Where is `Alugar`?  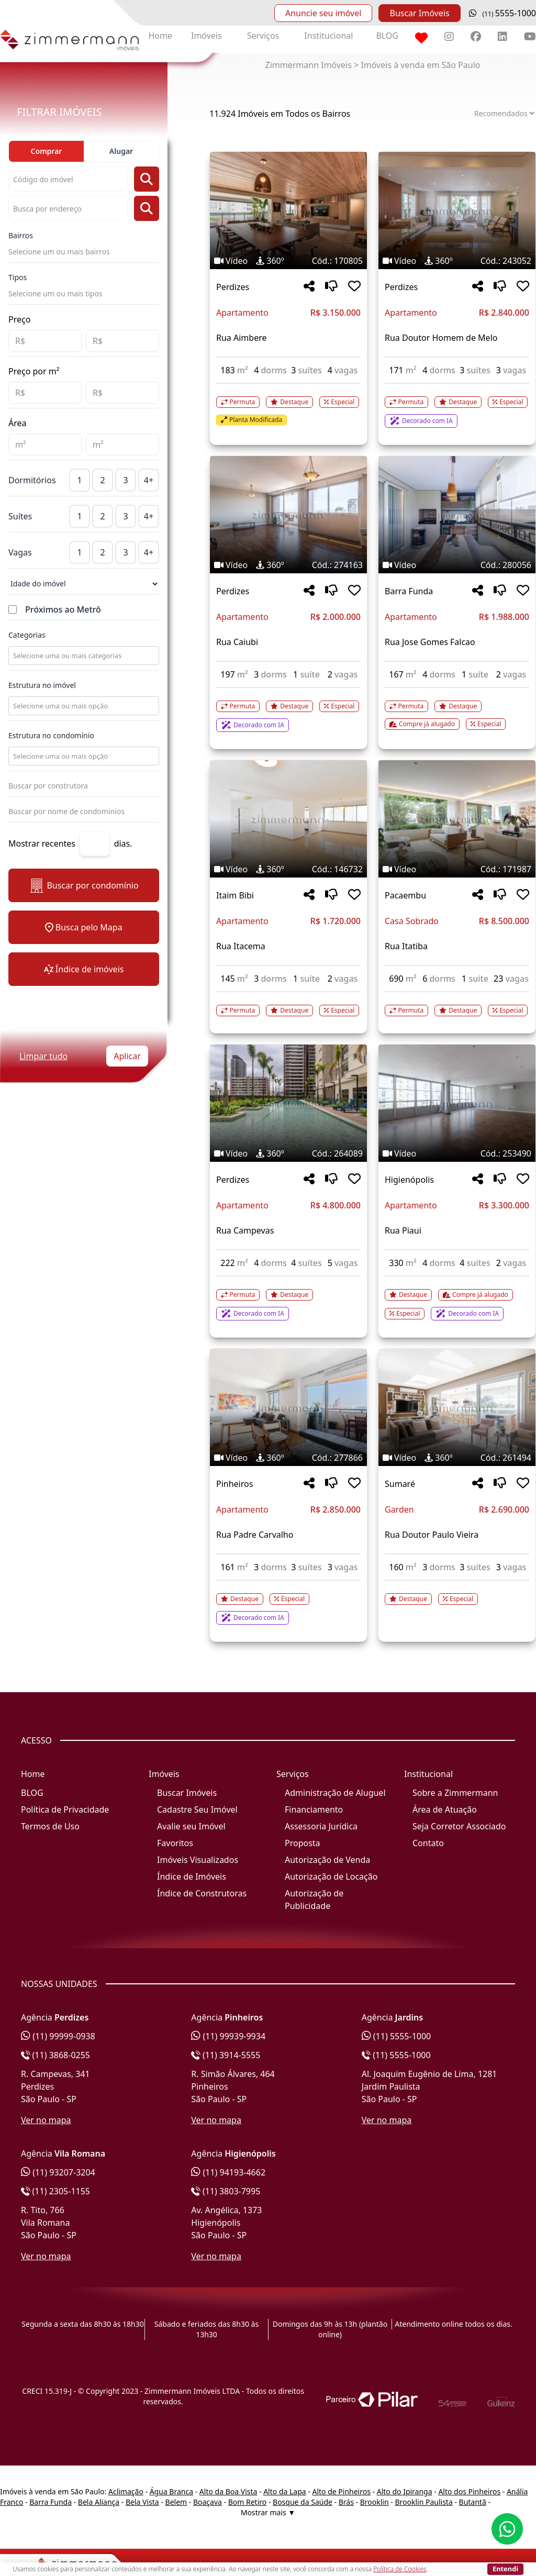 Alugar is located at coordinates (121, 151).